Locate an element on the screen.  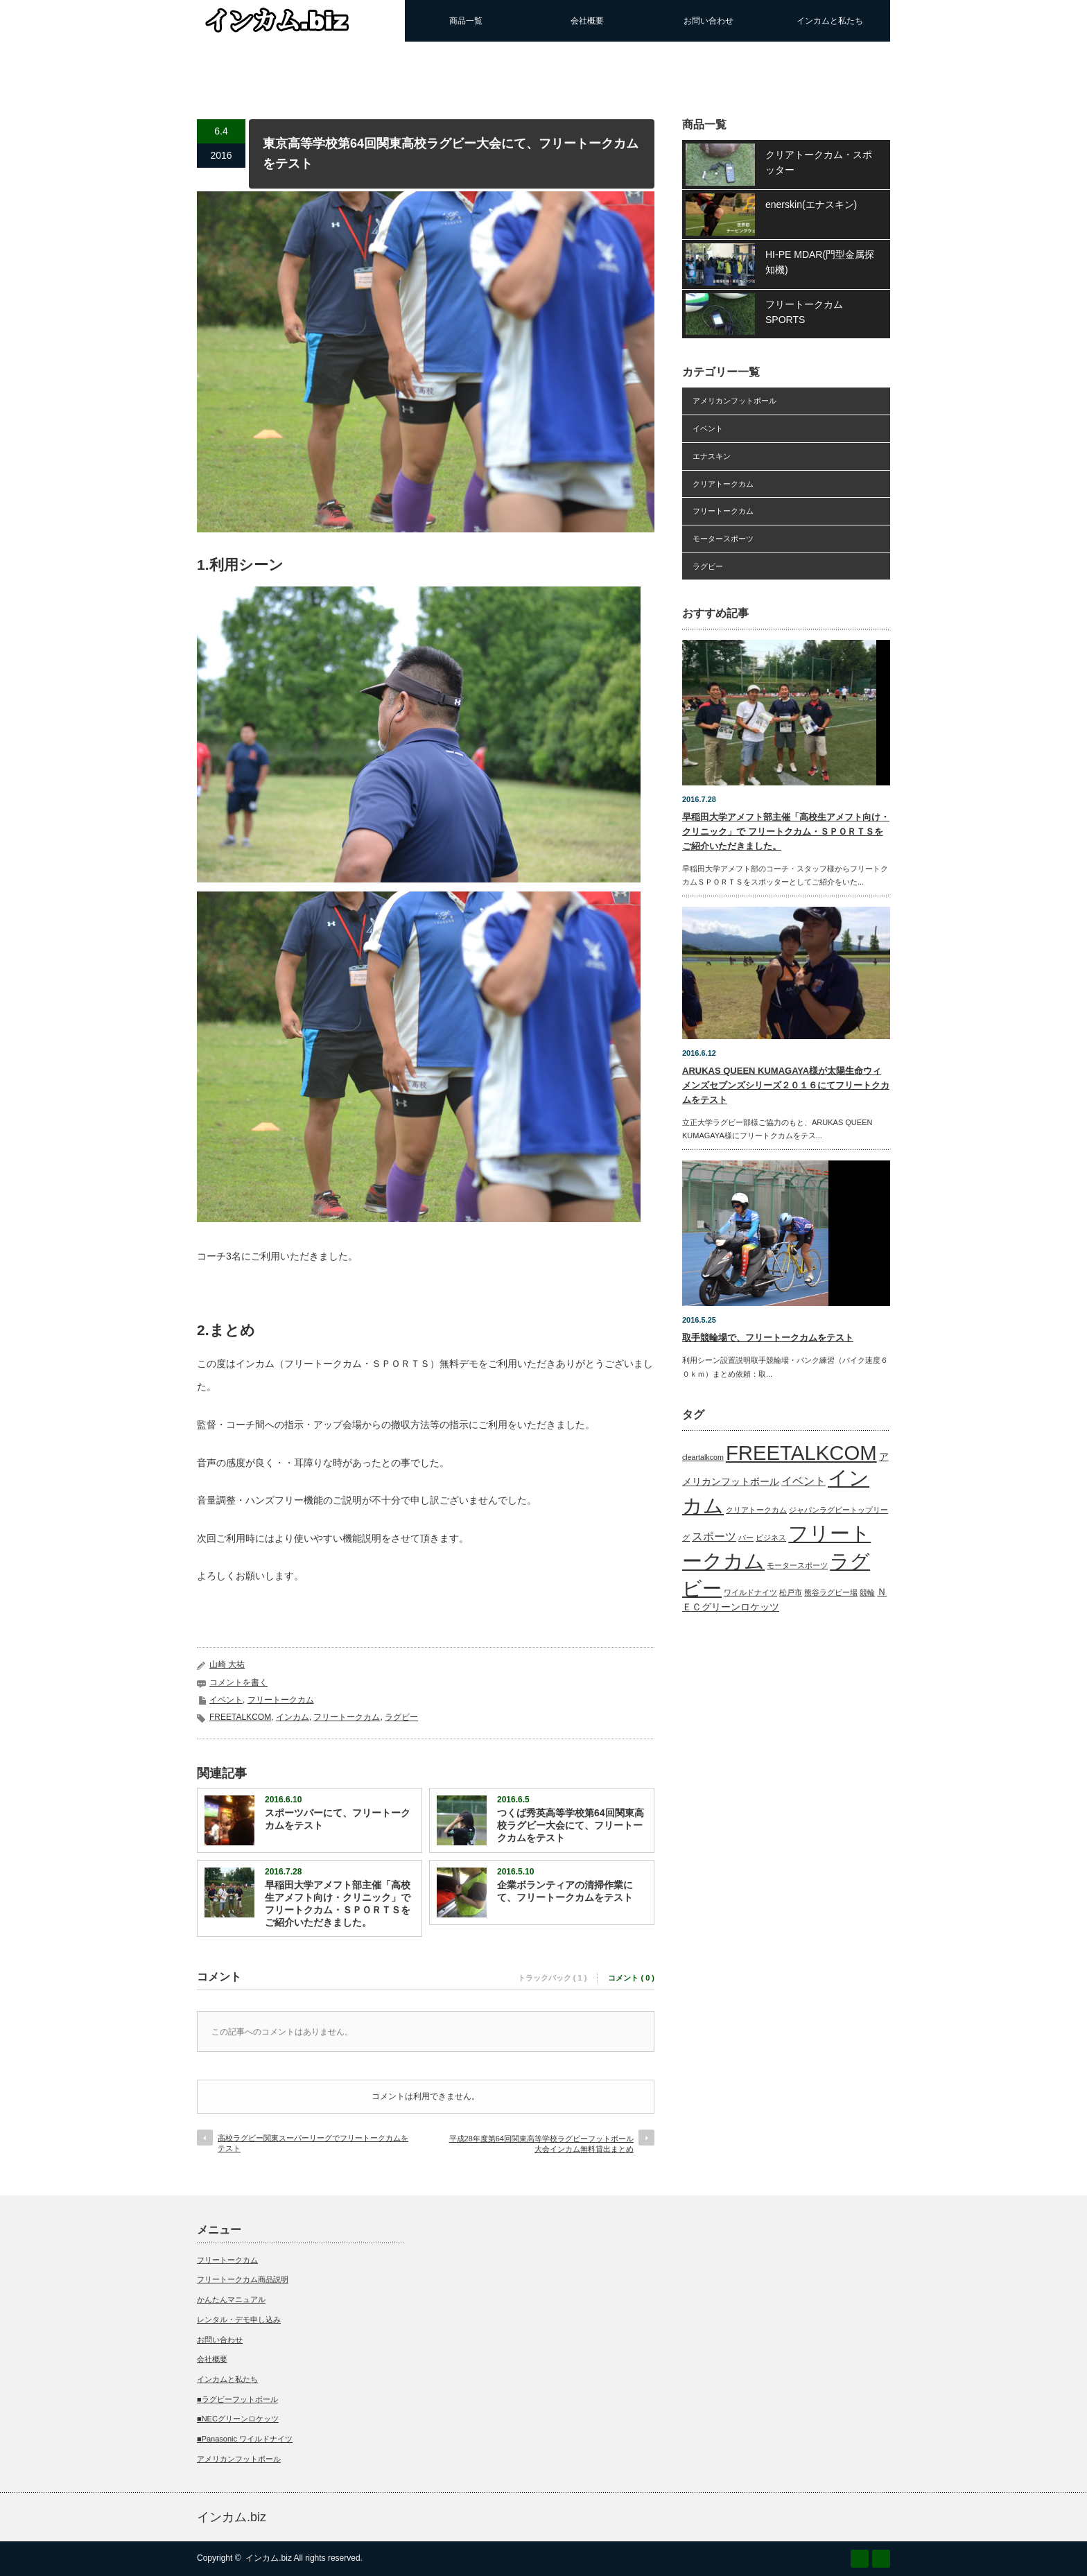
FREETALKCOM is located at coordinates (240, 1717).